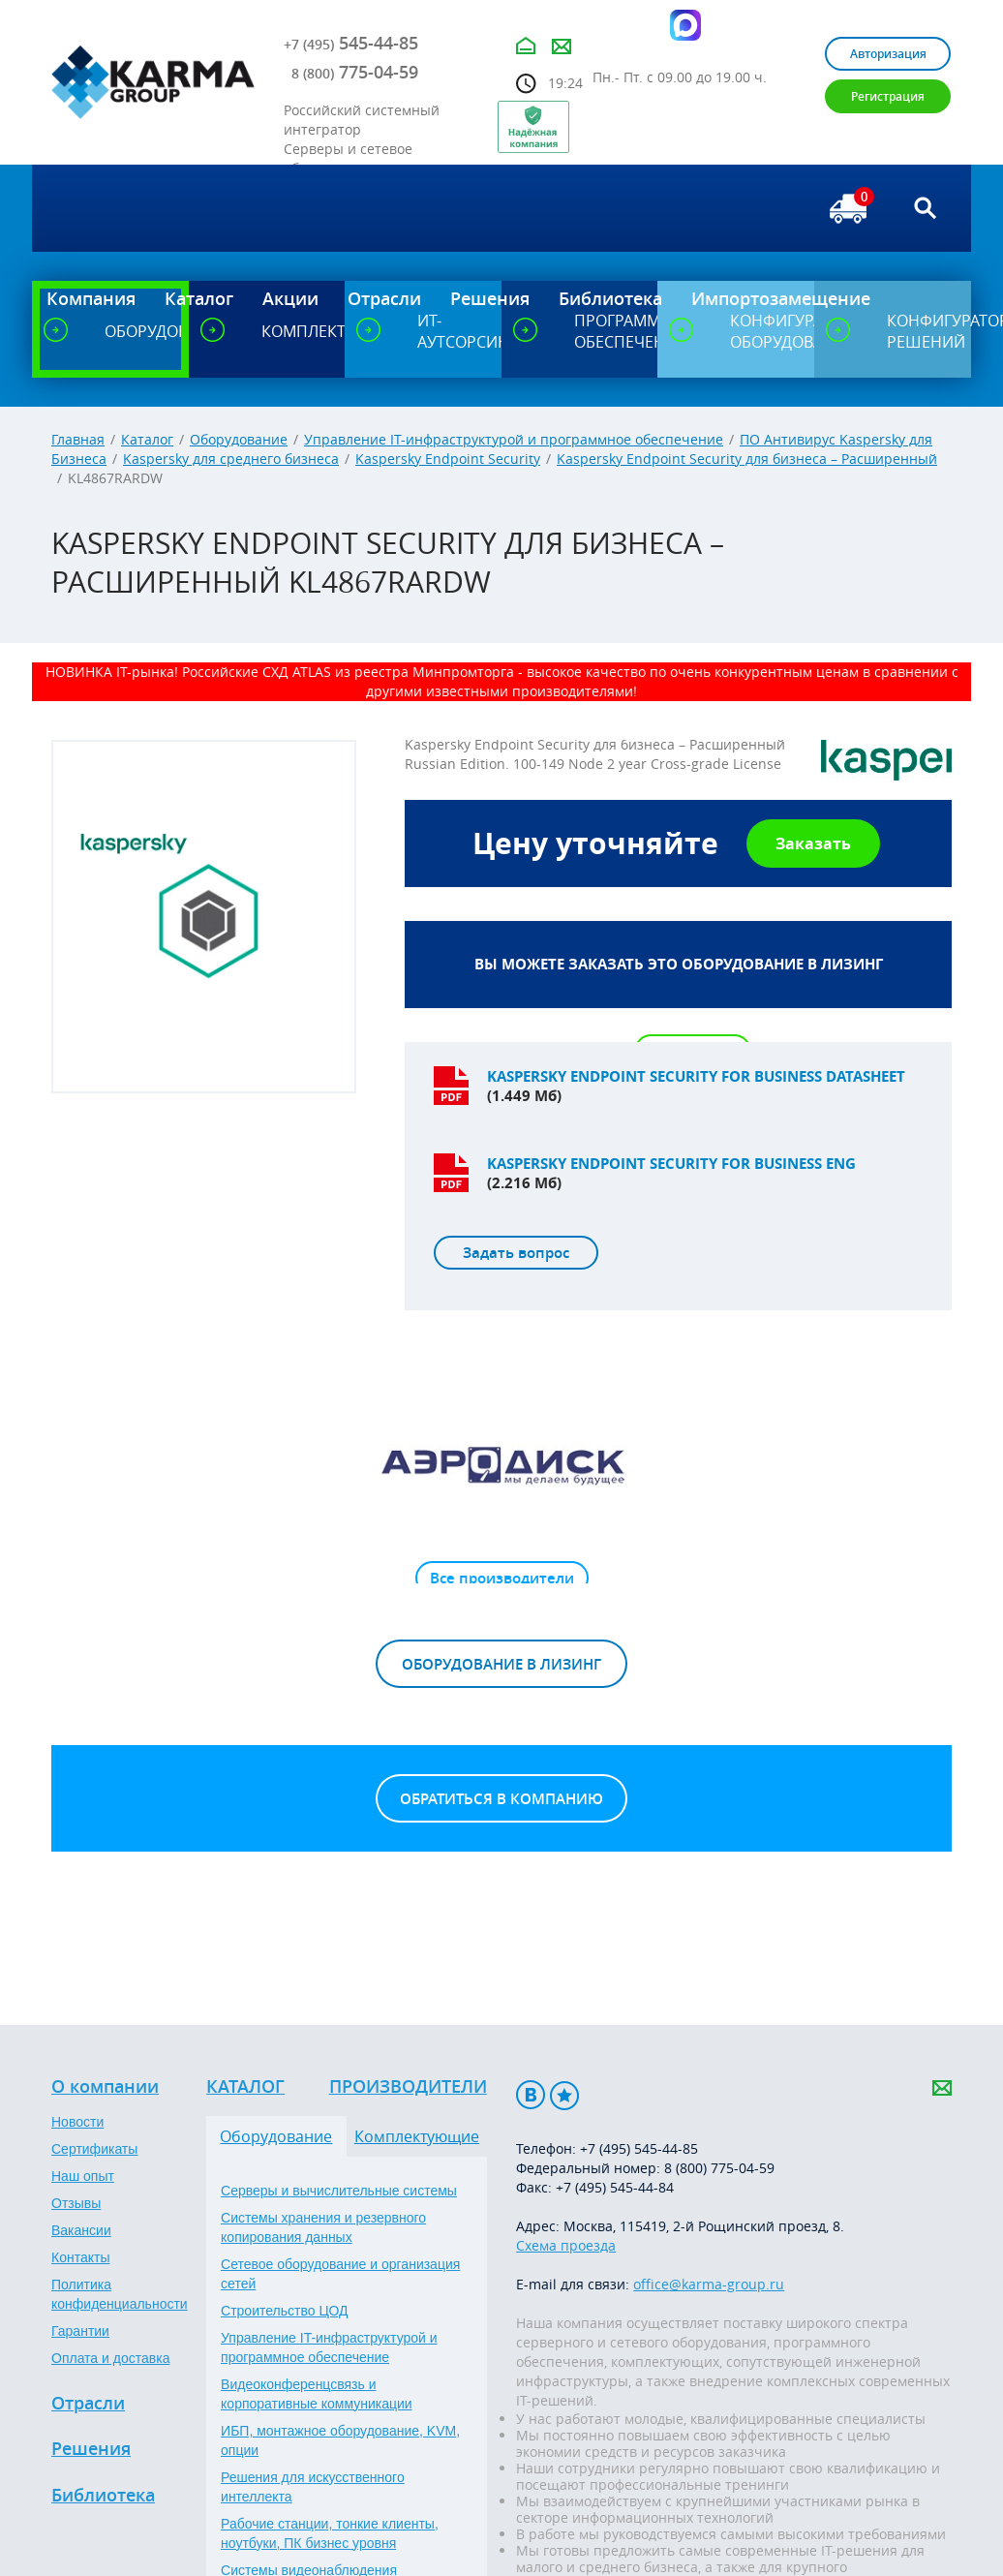 This screenshot has width=1003, height=2576. I want to click on Решения, so click(91, 2449).